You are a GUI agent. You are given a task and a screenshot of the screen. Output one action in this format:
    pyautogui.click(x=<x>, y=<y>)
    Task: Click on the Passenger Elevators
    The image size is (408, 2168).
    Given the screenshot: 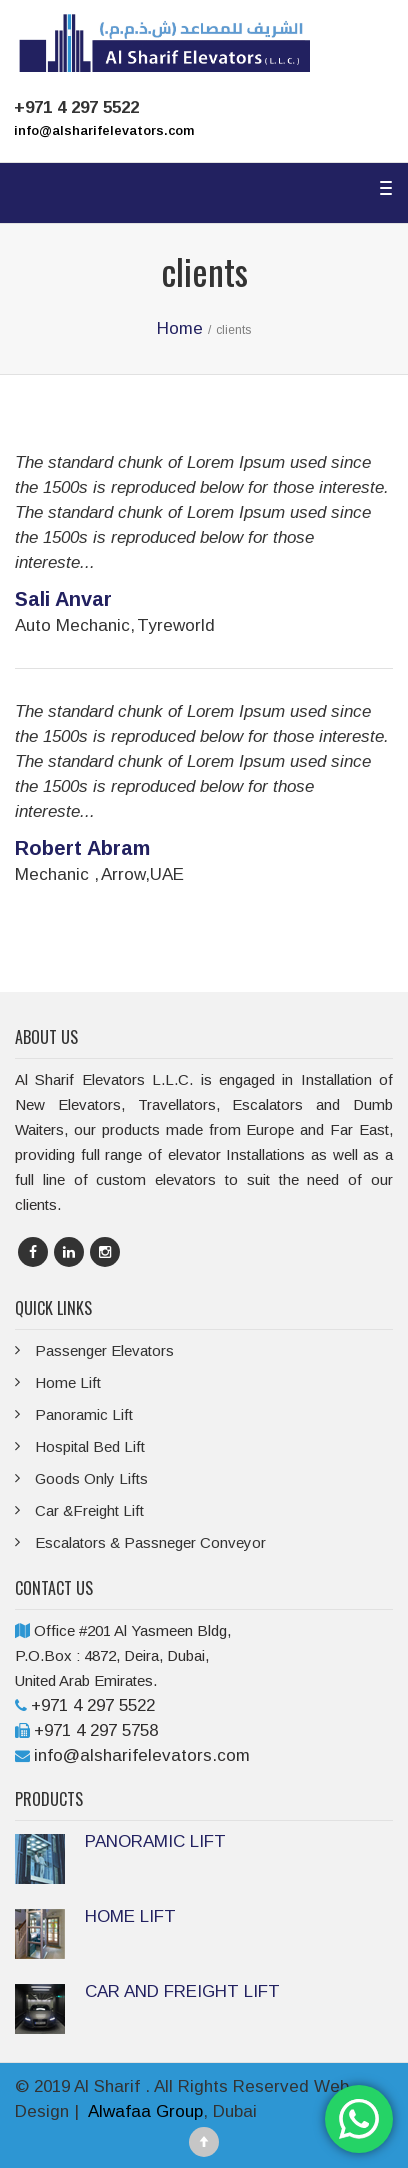 What is the action you would take?
    pyautogui.click(x=104, y=1350)
    